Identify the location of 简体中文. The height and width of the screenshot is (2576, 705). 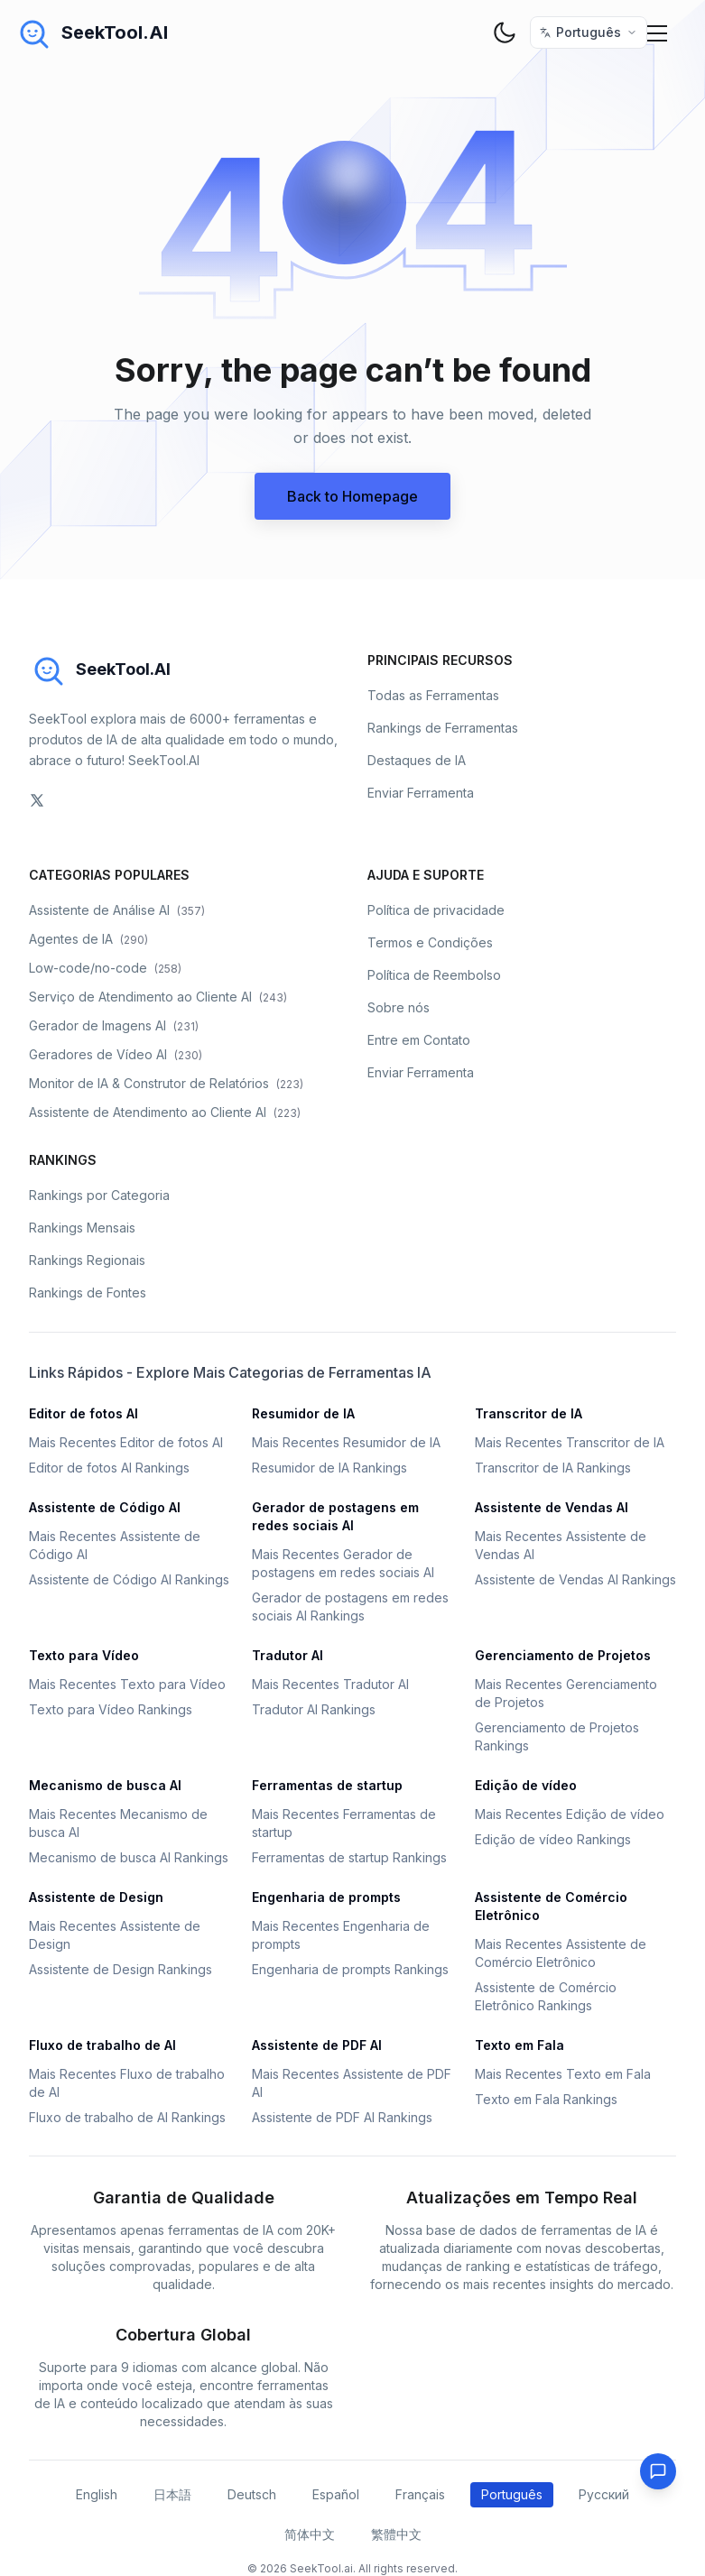
(309, 2534).